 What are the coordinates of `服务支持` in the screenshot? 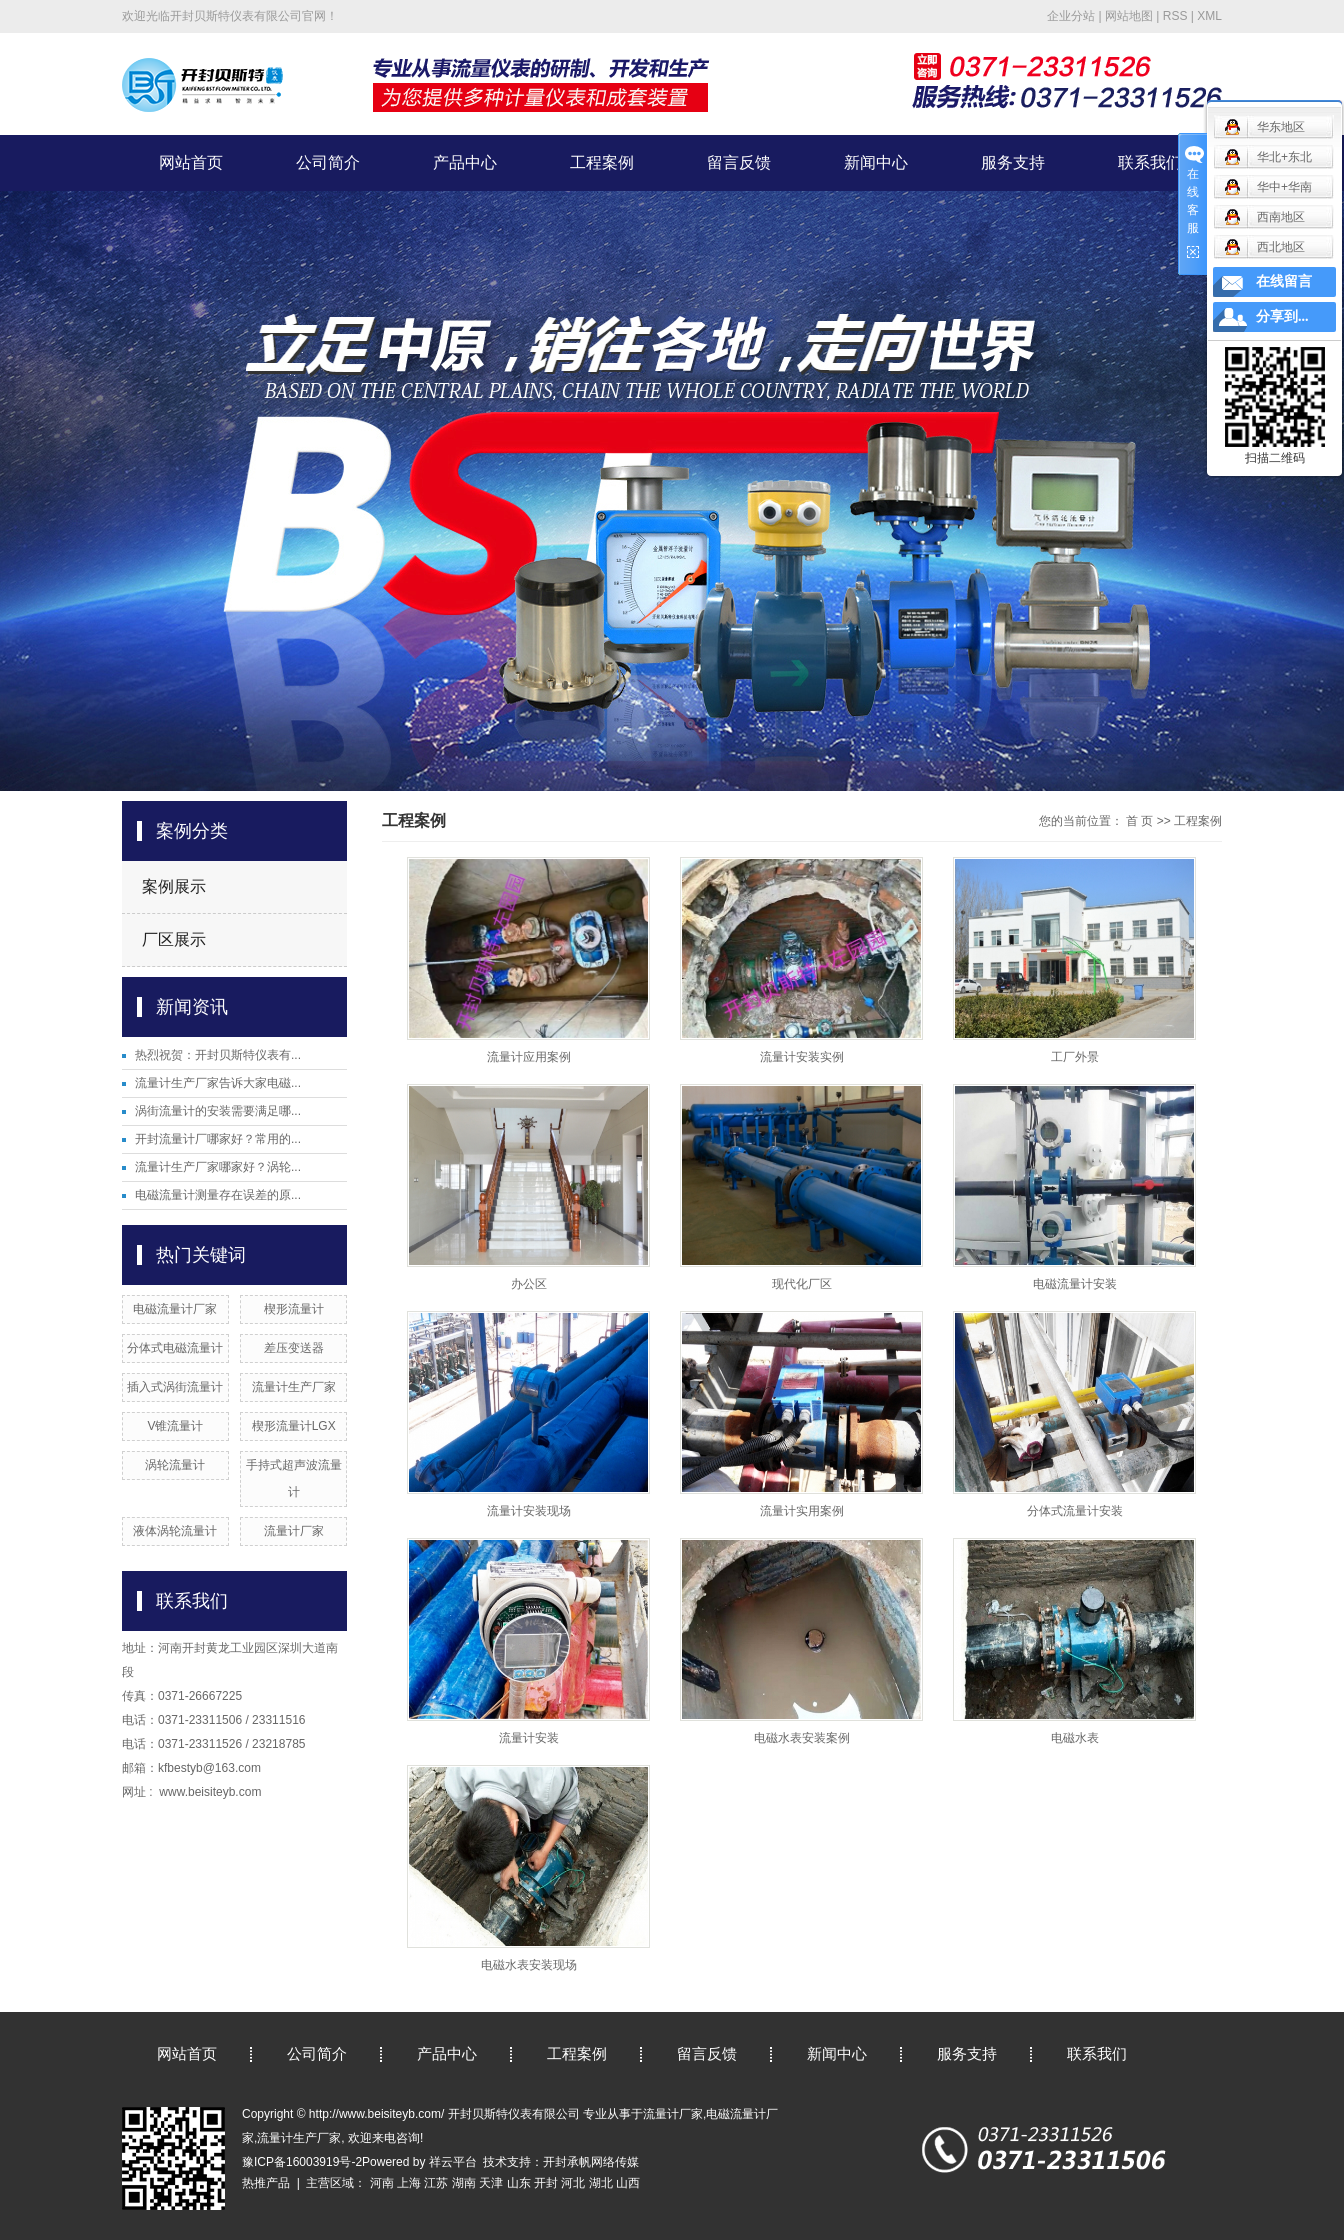 It's located at (1013, 162).